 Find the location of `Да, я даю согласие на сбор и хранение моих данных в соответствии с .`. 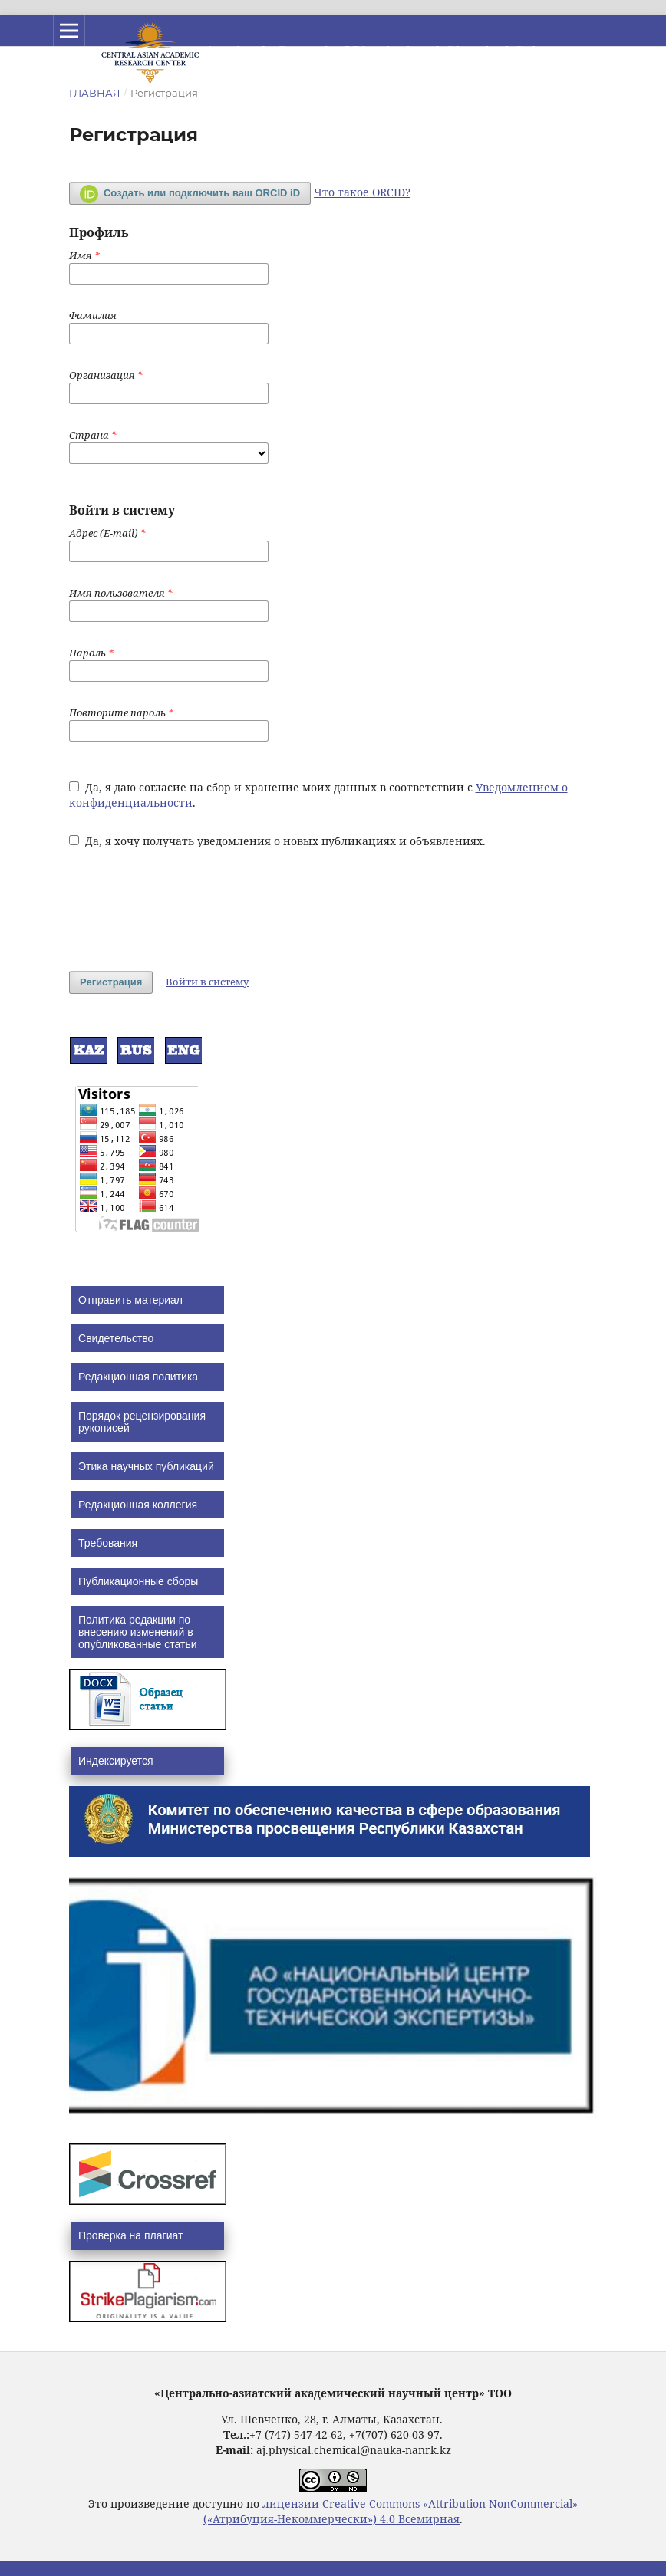

Да, я даю согласие на сбор и хранение моих данных в соответствии с . is located at coordinates (318, 795).